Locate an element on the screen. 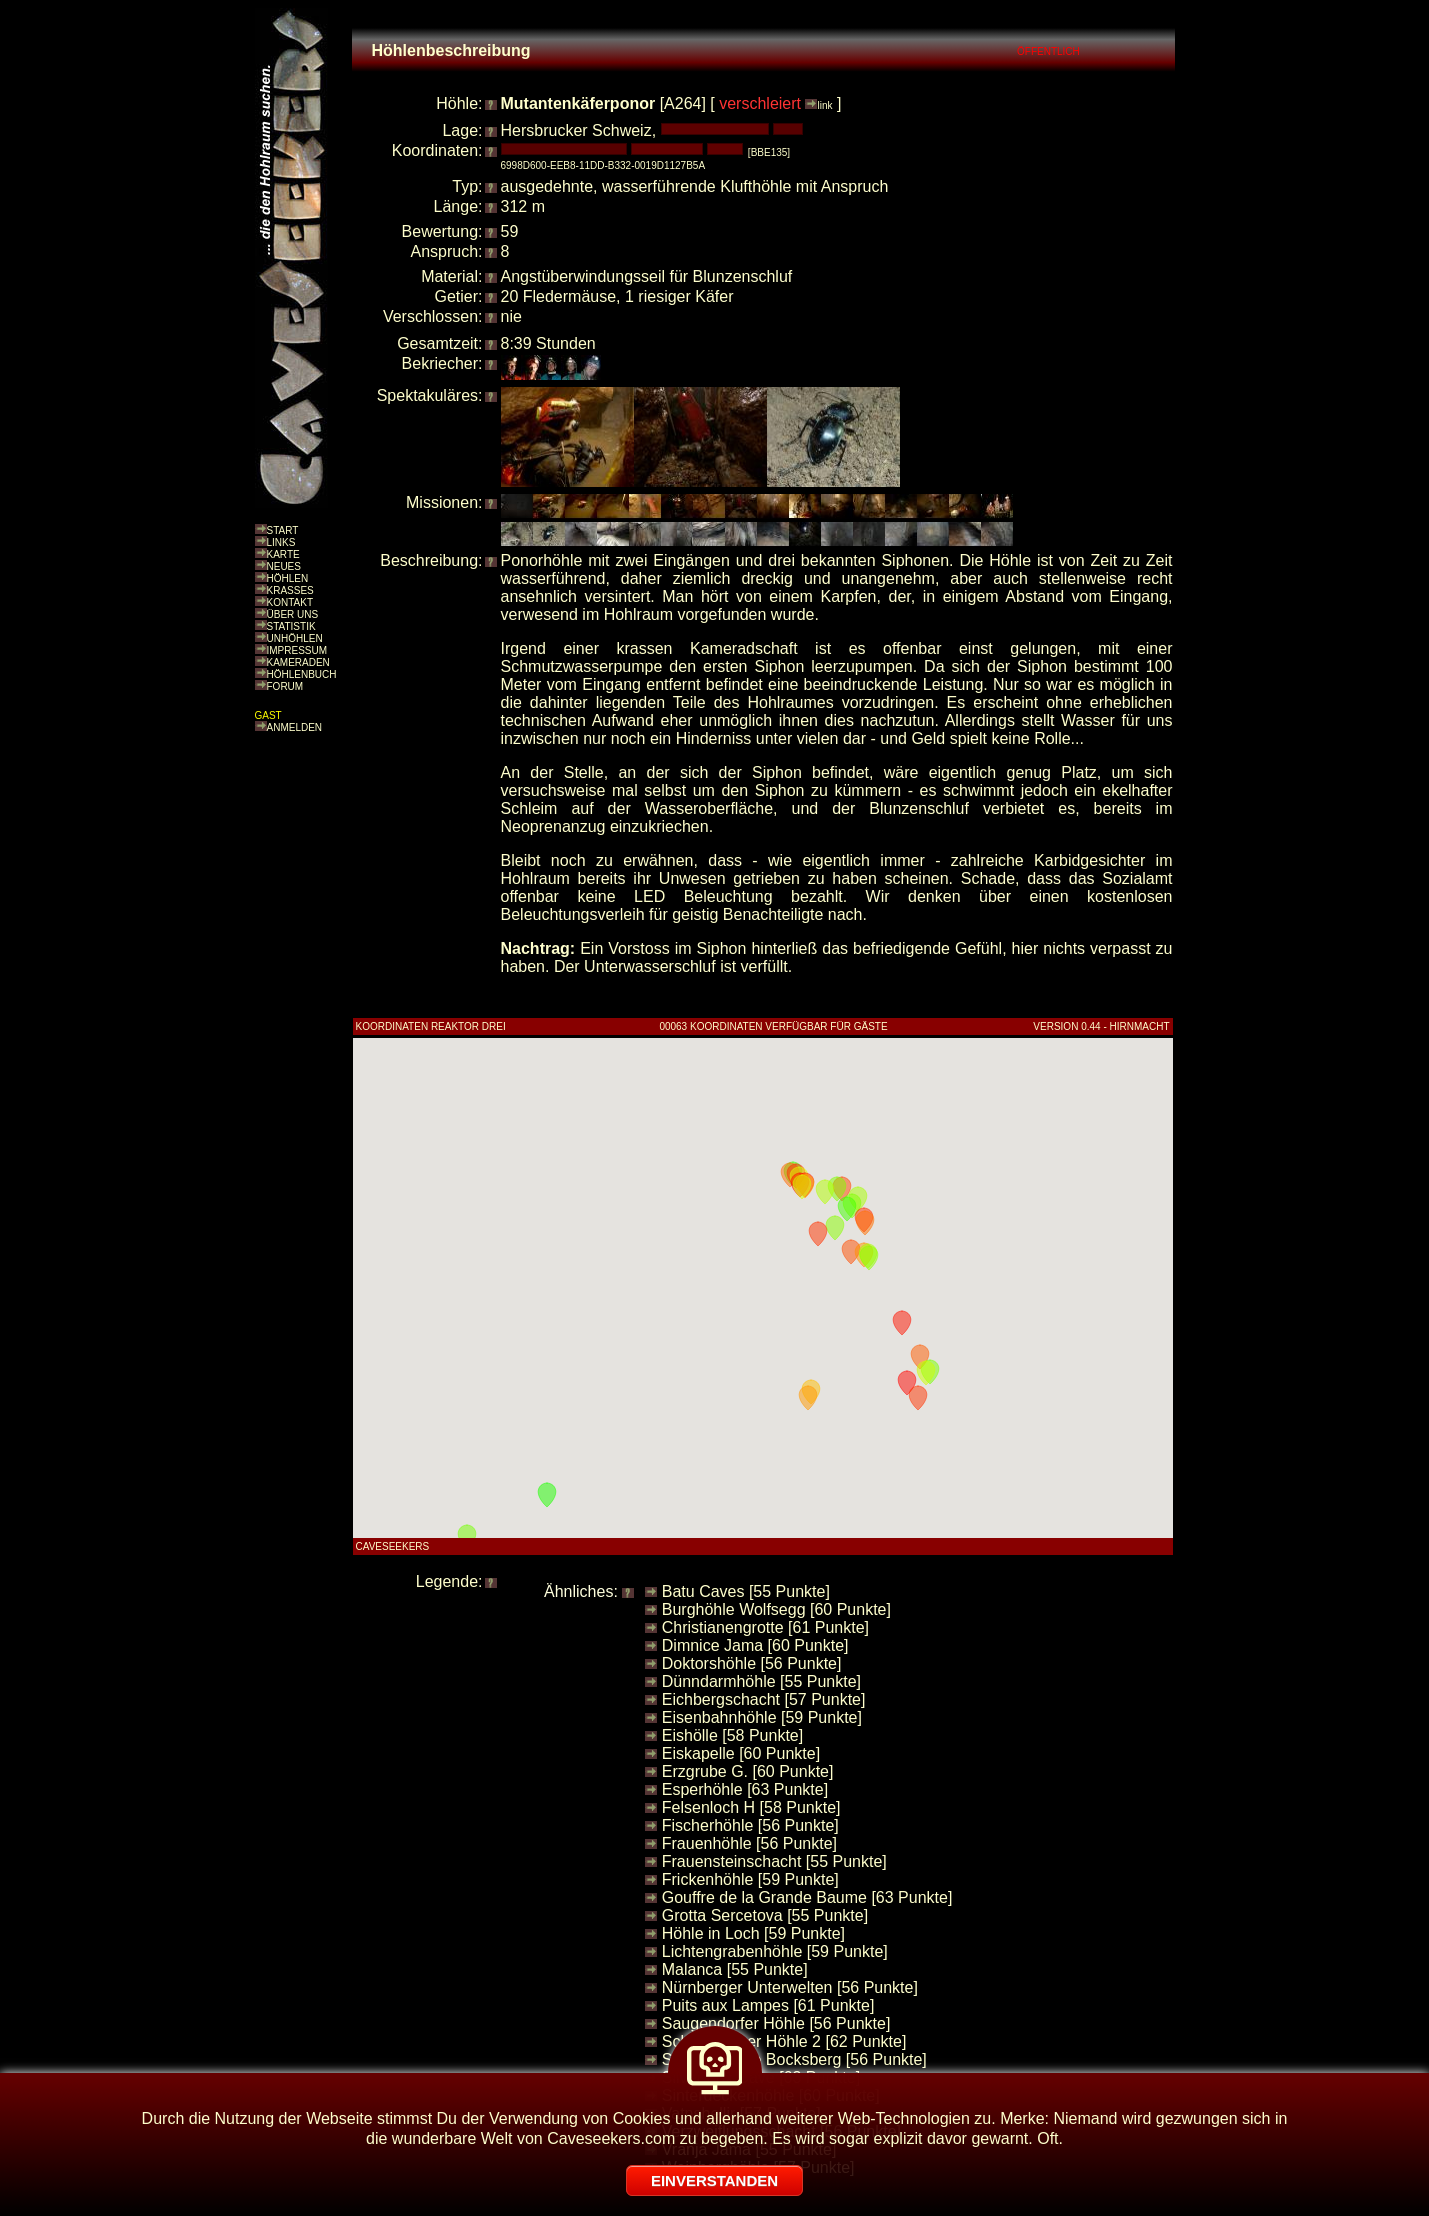 This screenshot has height=2216, width=1429. Doktorshöhle [56 Punkte] is located at coordinates (752, 1663).